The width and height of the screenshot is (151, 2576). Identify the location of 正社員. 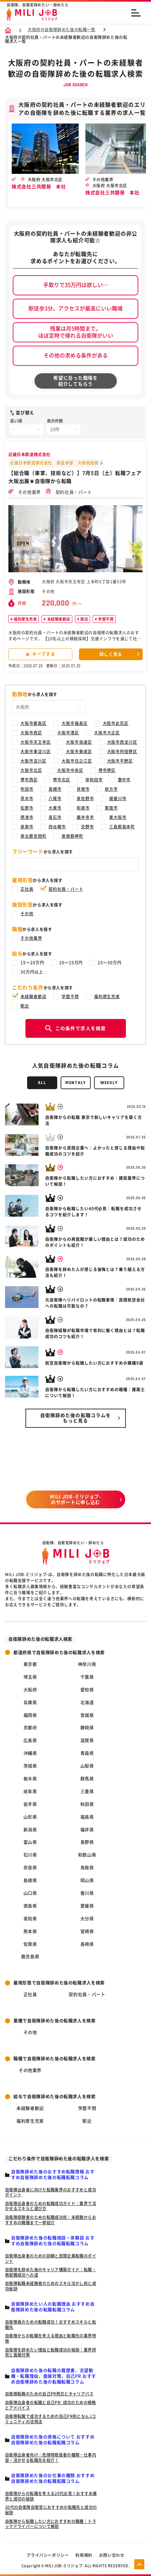
(26, 889).